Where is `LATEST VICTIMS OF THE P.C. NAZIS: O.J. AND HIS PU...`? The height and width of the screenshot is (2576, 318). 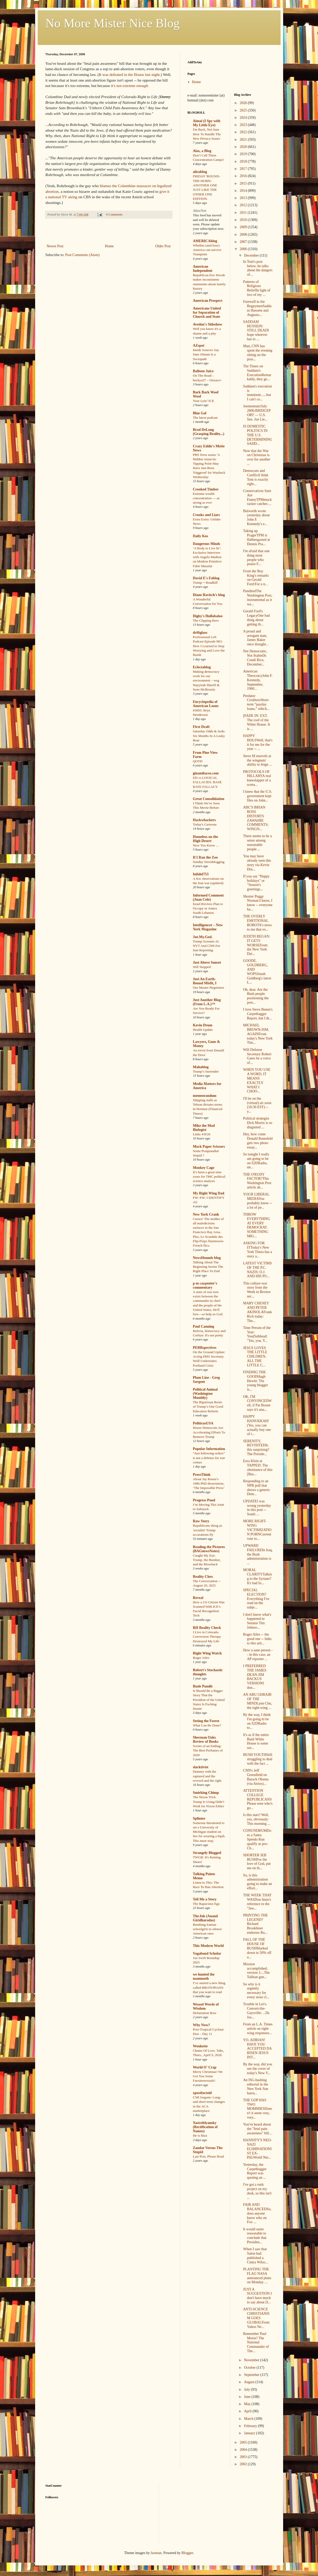
LATEST VICTIMS OF THE P.C. NAZIS: O.J. AND HIS PU... is located at coordinates (257, 1269).